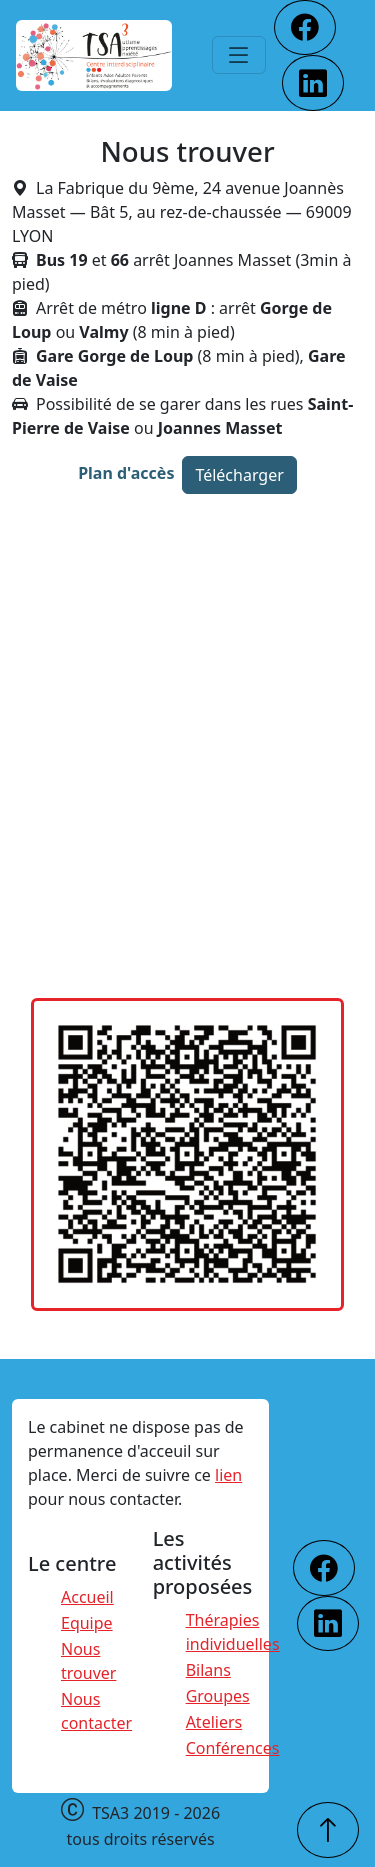  I want to click on lien, so click(228, 1475).